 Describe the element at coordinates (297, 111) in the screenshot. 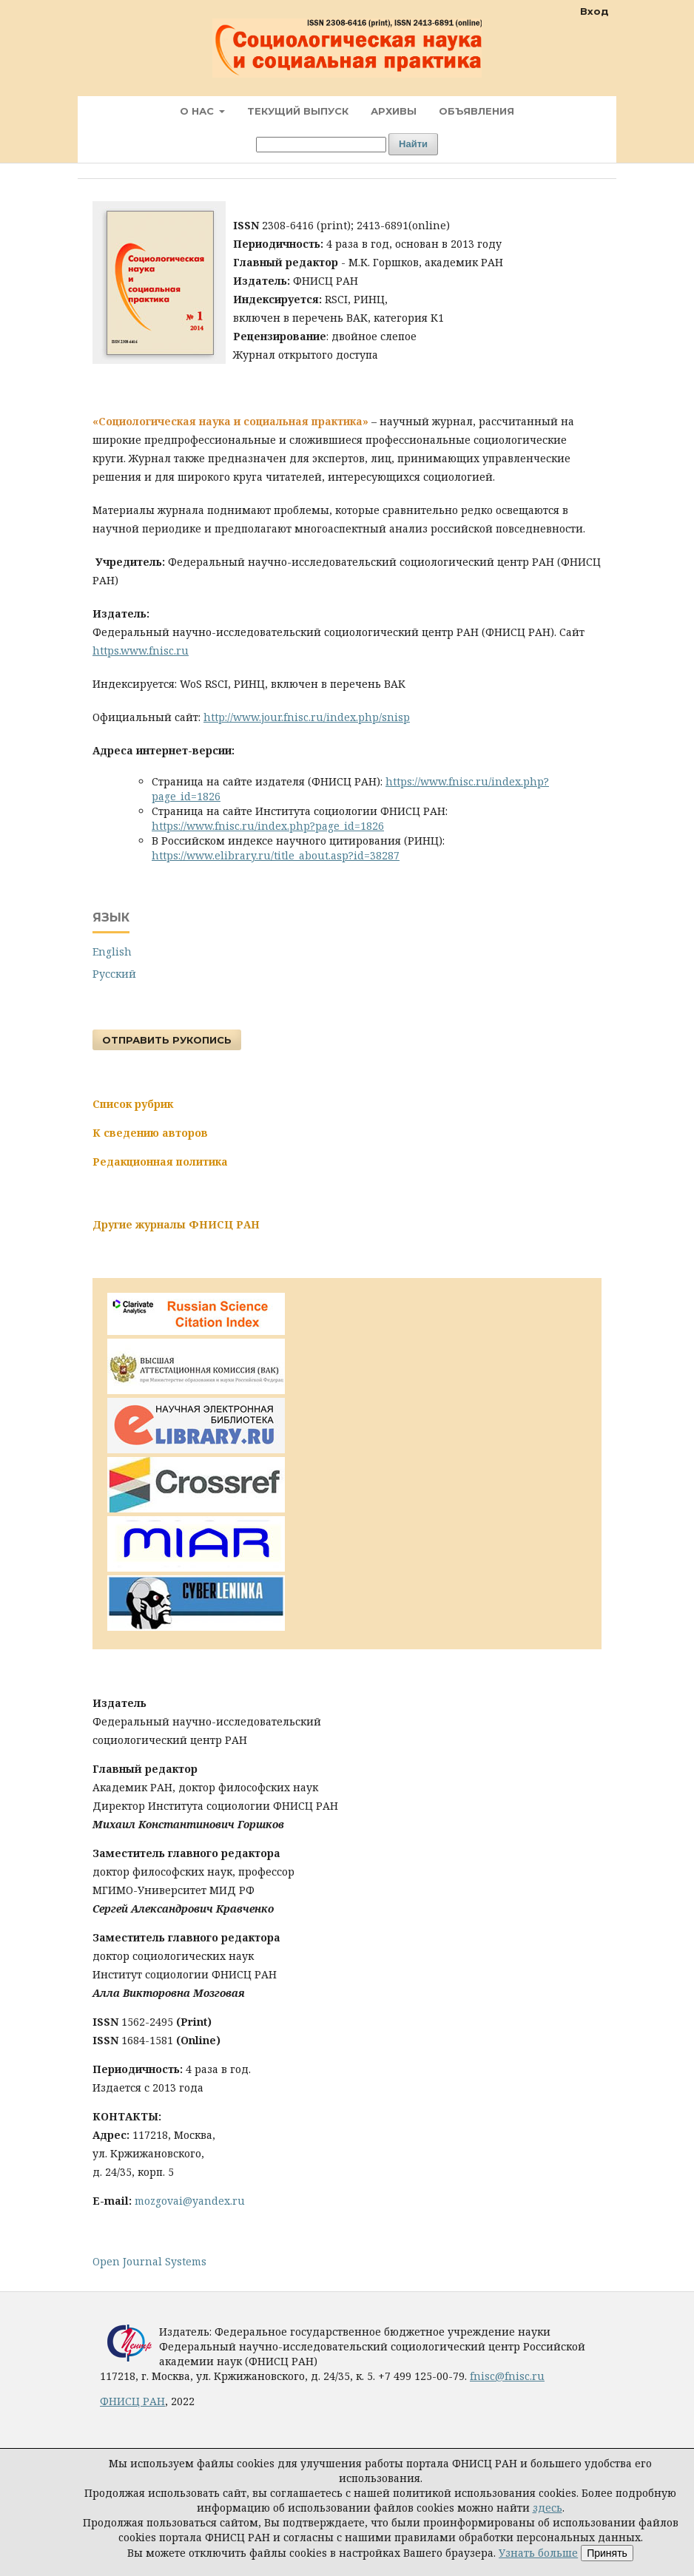

I see `Текущий выпуск` at that location.